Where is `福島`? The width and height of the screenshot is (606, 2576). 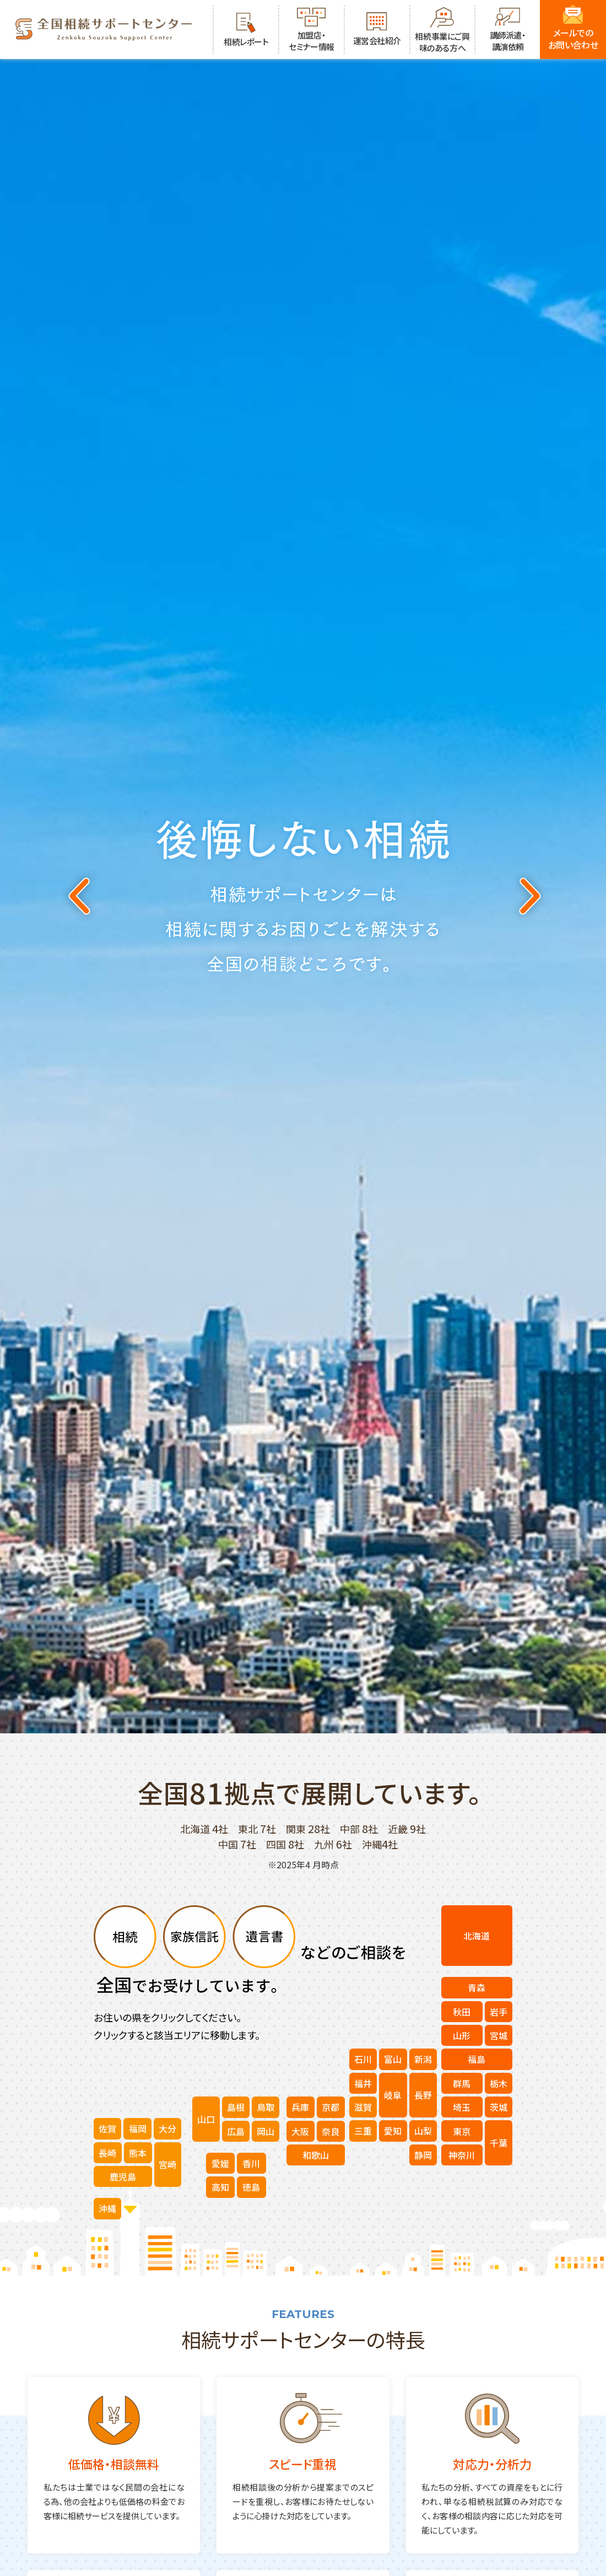
福島 is located at coordinates (476, 2059).